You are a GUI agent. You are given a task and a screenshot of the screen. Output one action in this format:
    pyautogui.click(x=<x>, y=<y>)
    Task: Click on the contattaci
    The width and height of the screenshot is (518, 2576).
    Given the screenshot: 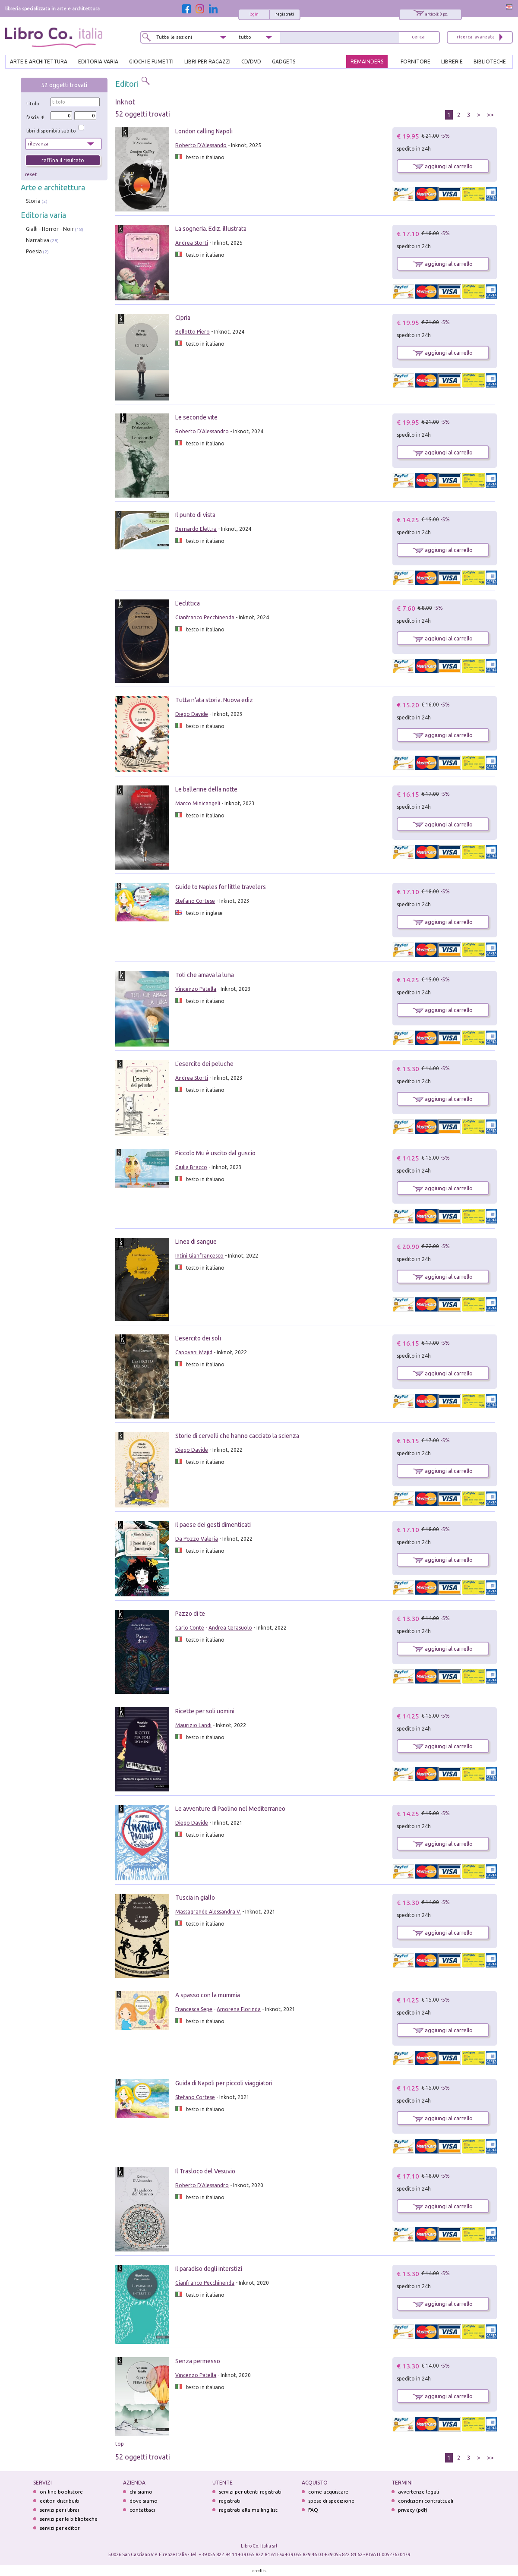 What is the action you would take?
    pyautogui.click(x=142, y=2510)
    